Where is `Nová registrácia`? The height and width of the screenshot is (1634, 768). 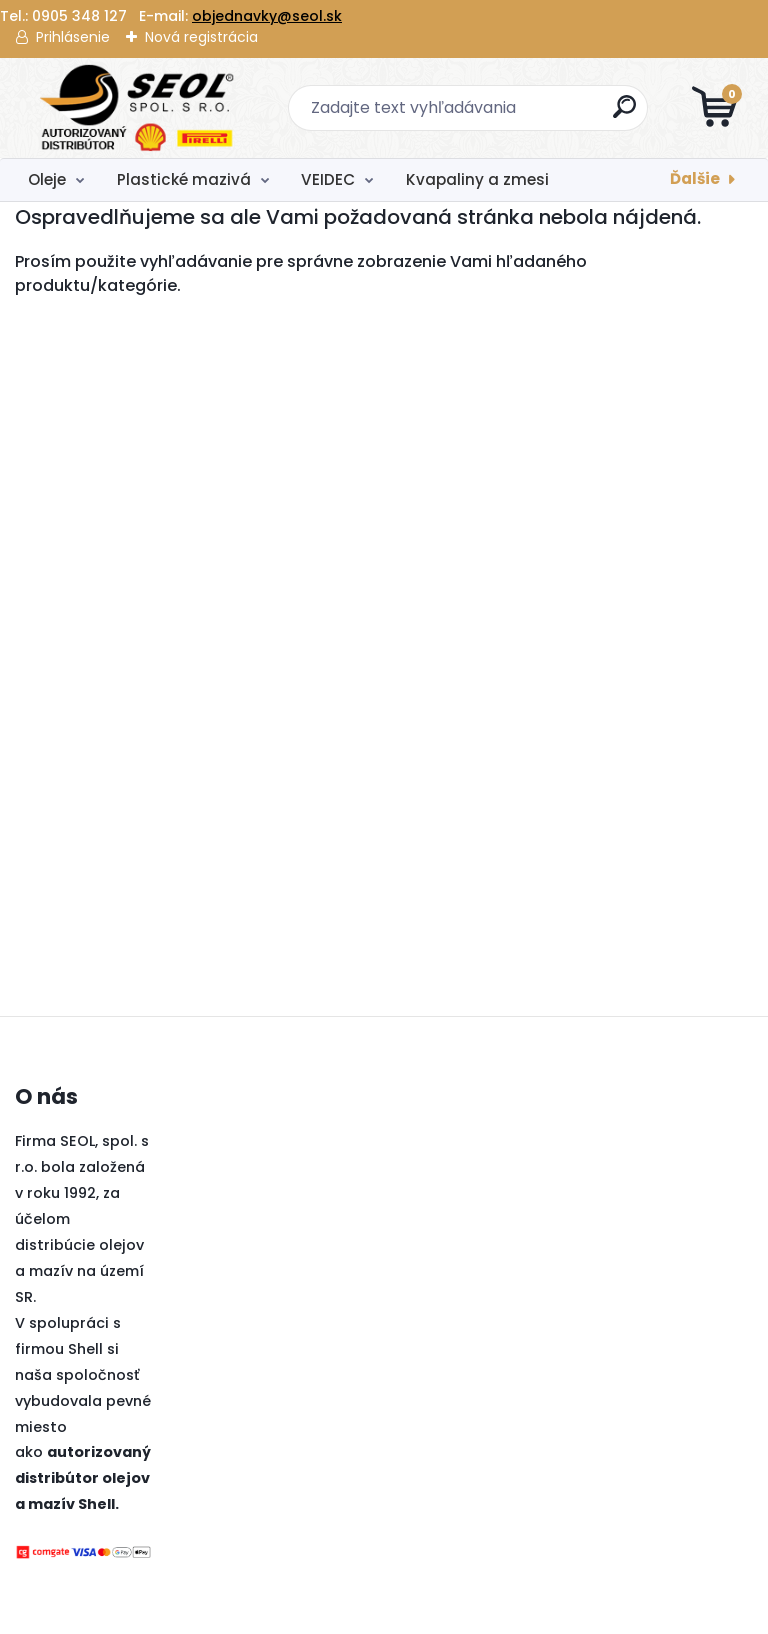 Nová registrácia is located at coordinates (201, 37).